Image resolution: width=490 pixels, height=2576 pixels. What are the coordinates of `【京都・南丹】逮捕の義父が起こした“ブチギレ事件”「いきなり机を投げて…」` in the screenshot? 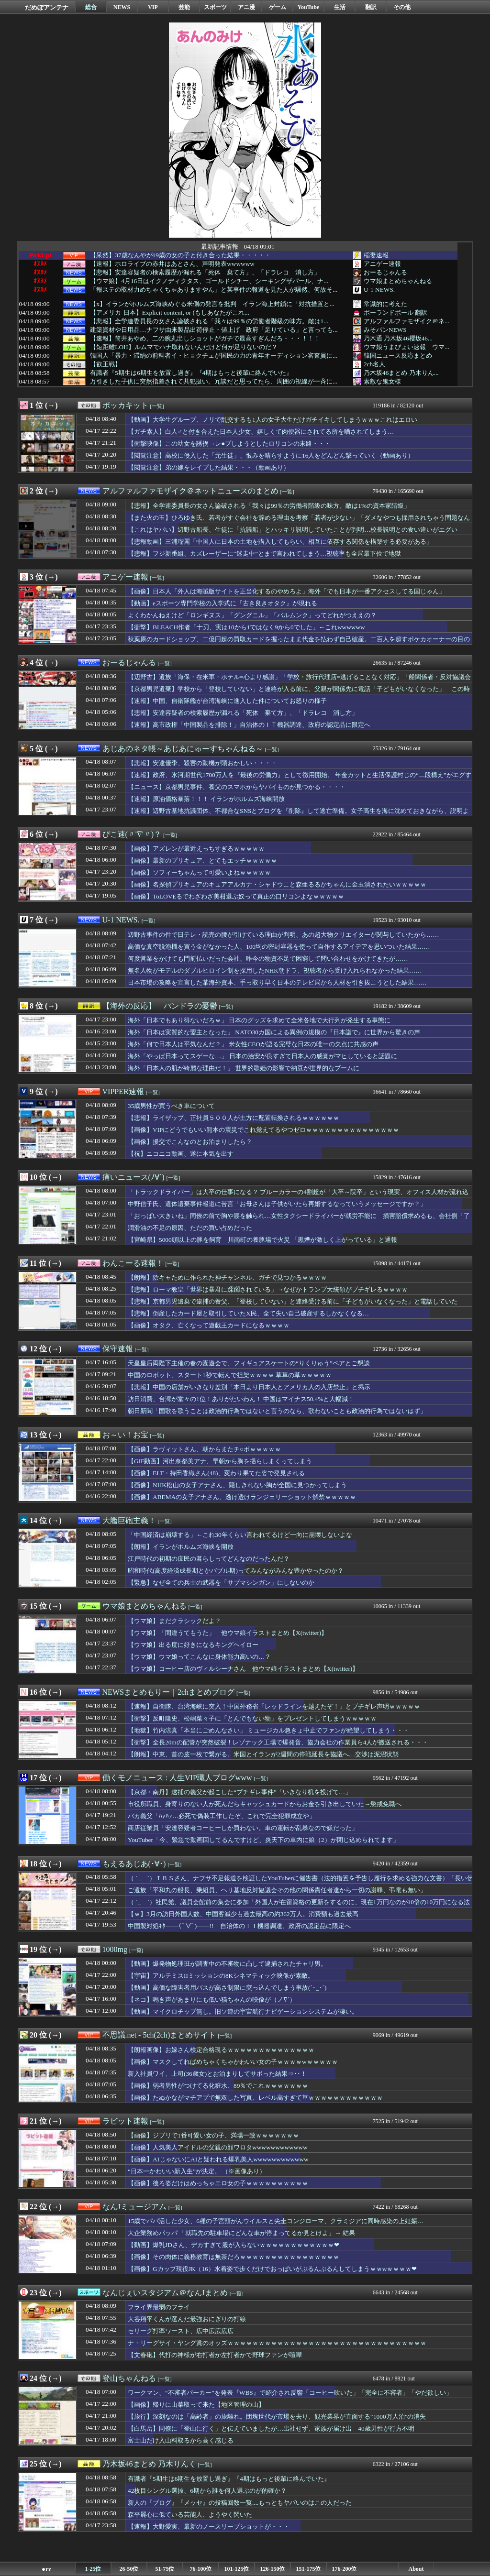 It's located at (239, 1792).